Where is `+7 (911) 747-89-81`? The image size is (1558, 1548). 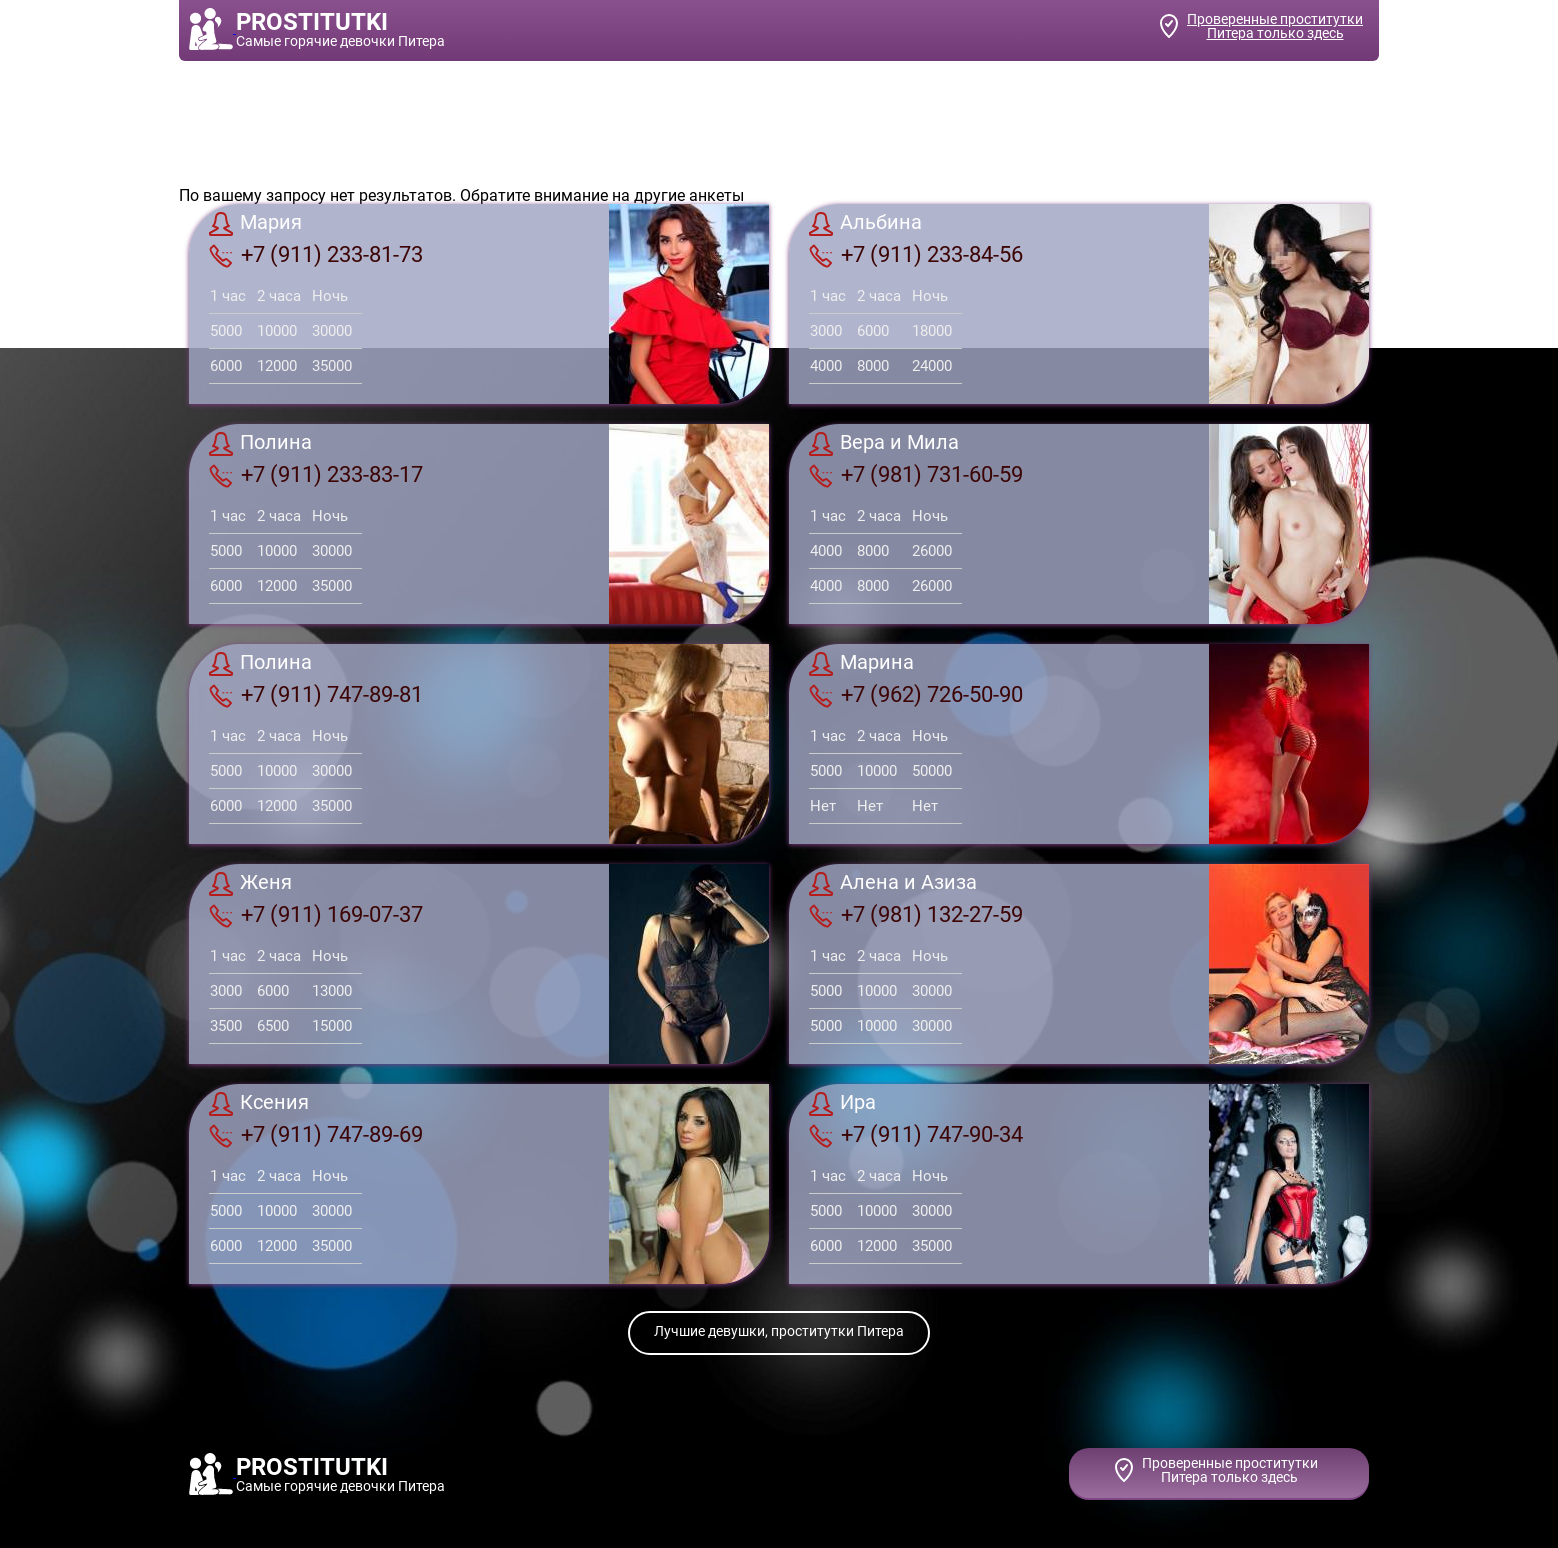
+7 (911) 747-89-81 is located at coordinates (316, 695).